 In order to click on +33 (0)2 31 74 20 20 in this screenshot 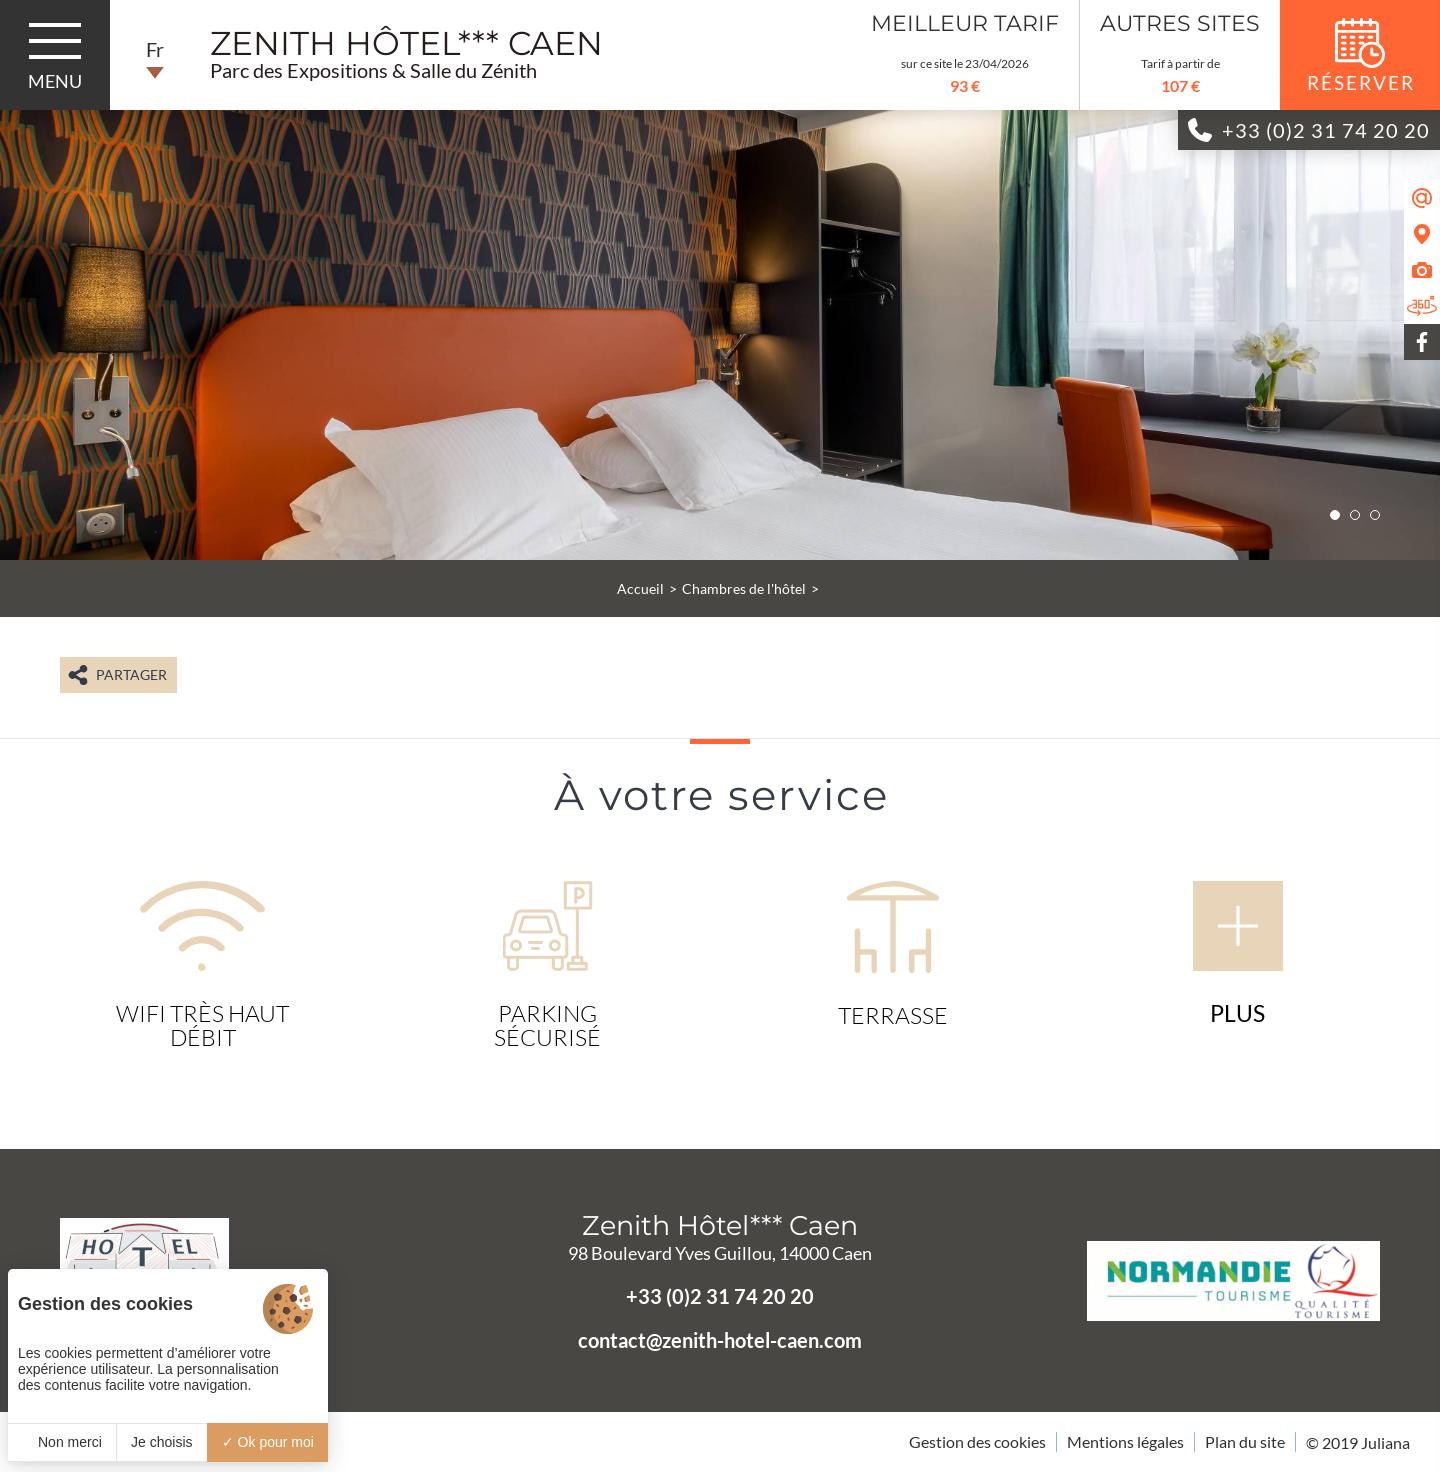, I will do `click(720, 1296)`.